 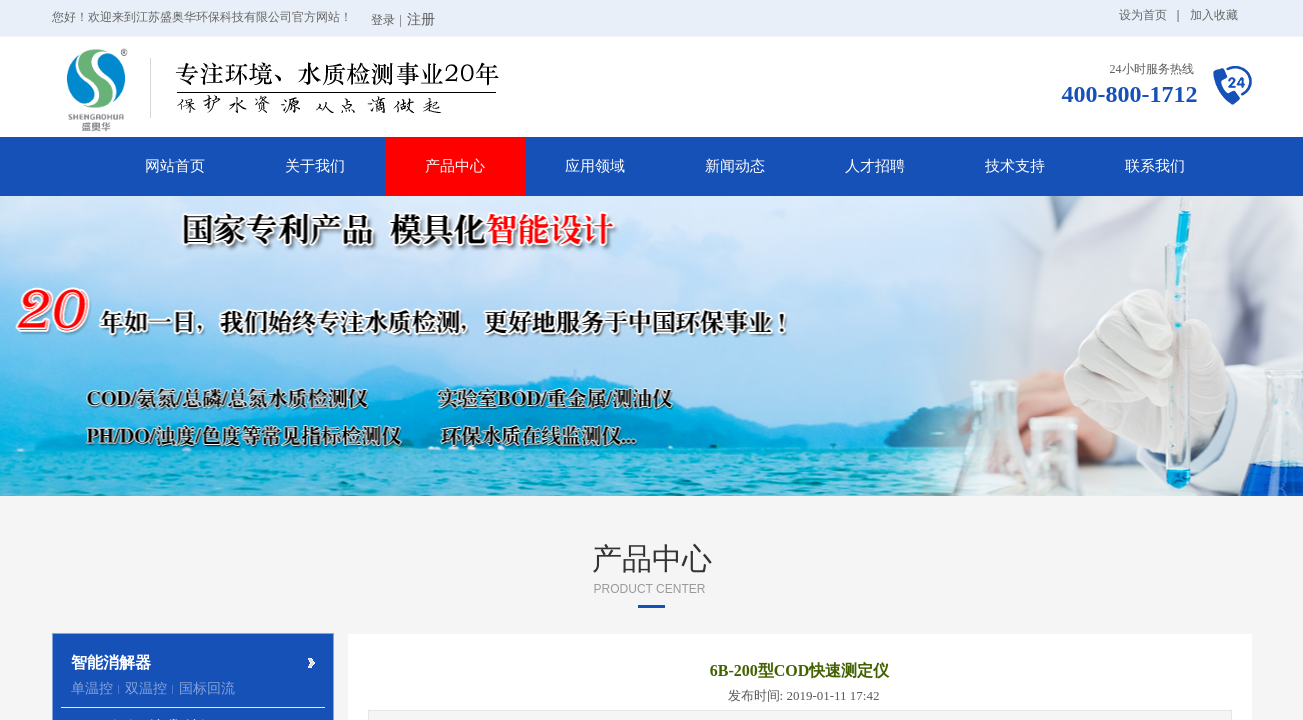 I want to click on 加入收藏, so click(x=1214, y=15).